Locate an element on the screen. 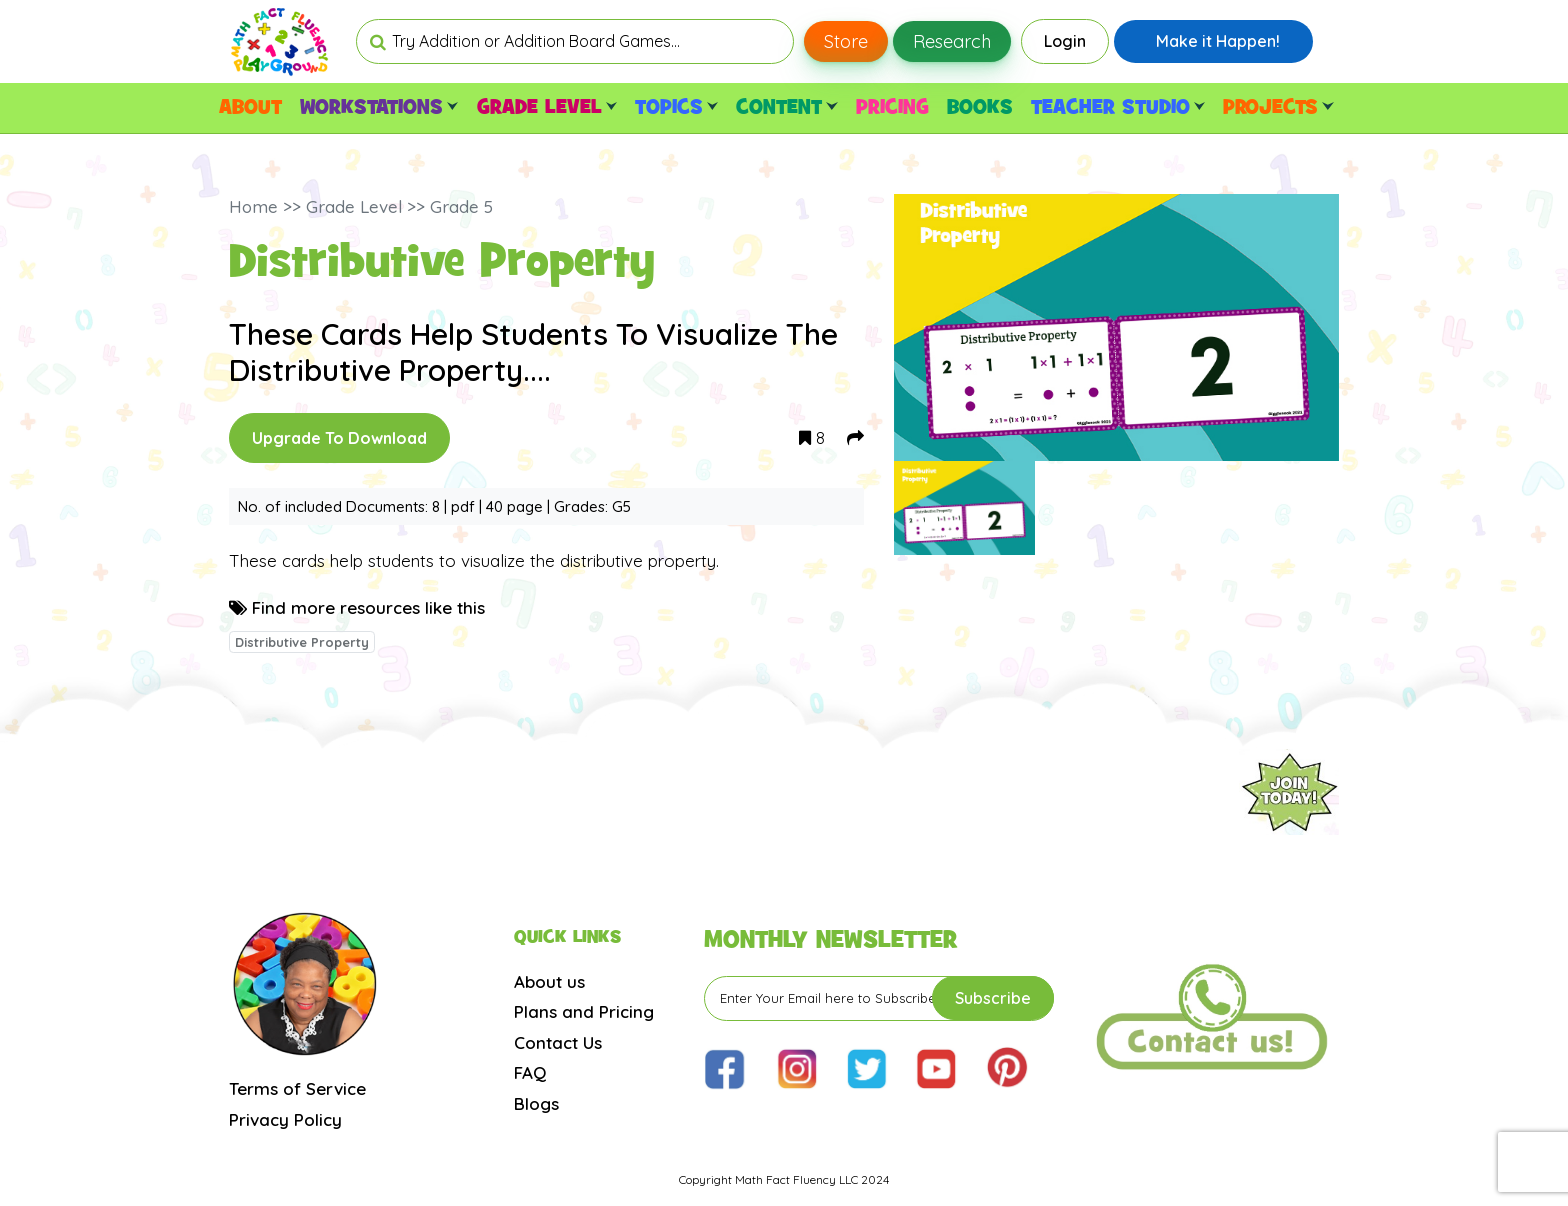 This screenshot has height=1206, width=1568. Privacy Policy is located at coordinates (285, 1119).